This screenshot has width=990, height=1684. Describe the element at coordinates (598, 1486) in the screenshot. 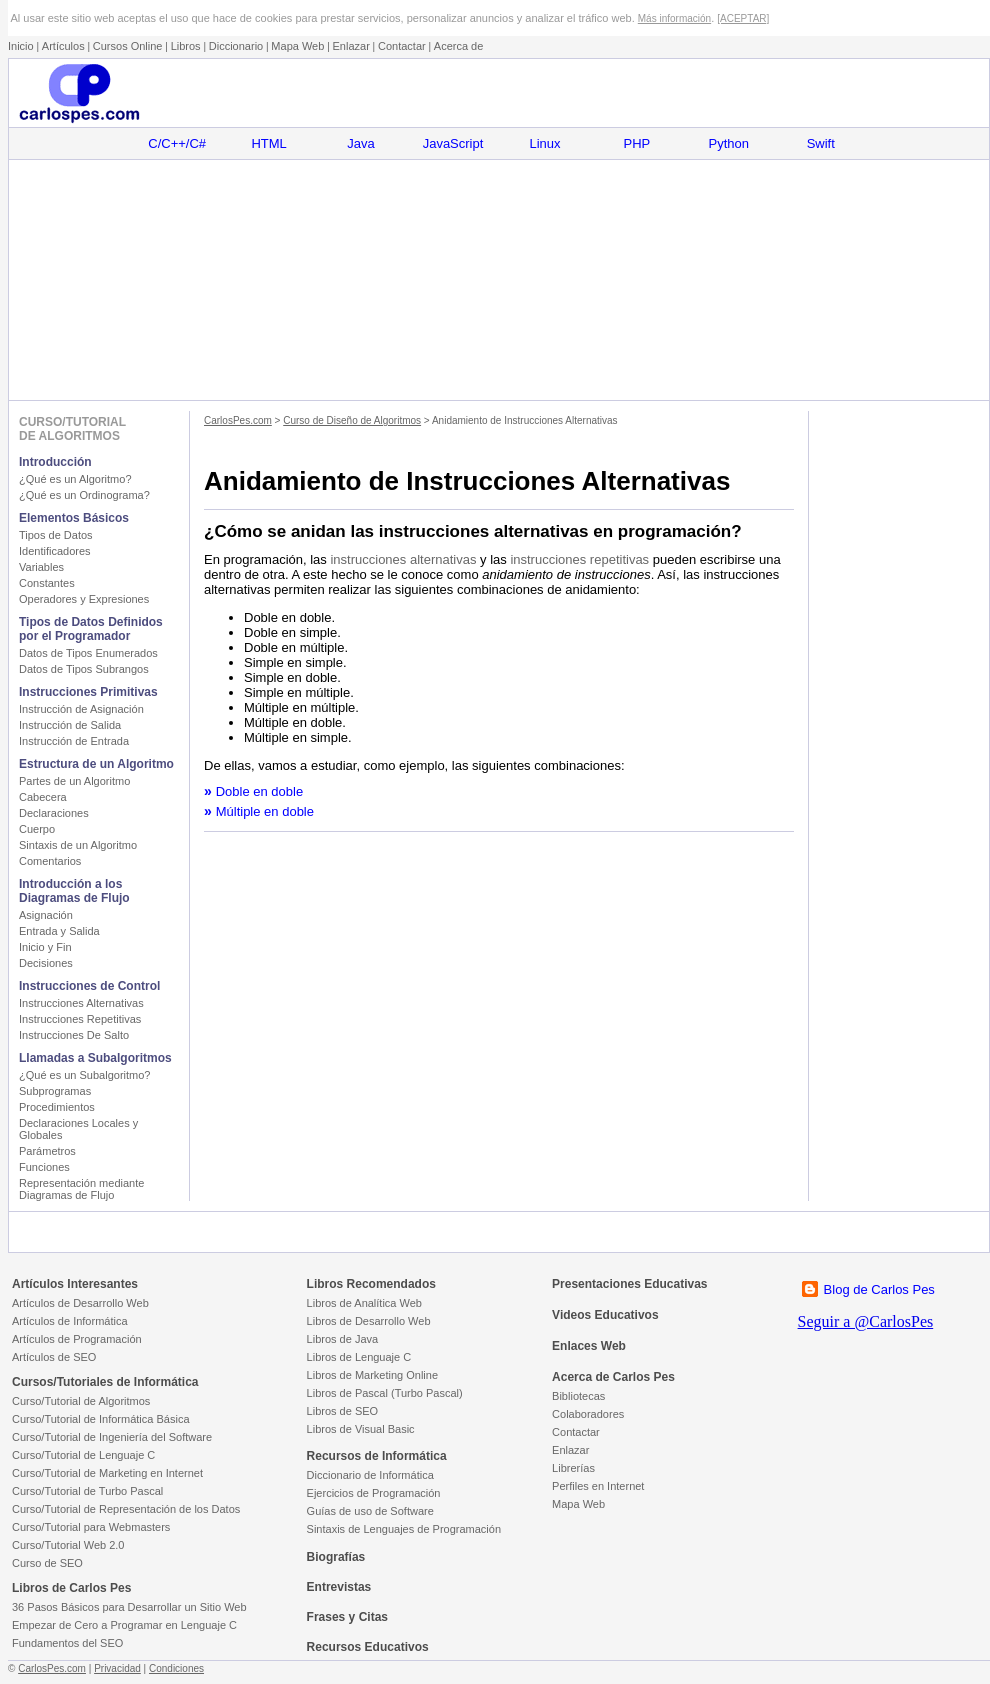

I see `Perfiles en Internet` at that location.